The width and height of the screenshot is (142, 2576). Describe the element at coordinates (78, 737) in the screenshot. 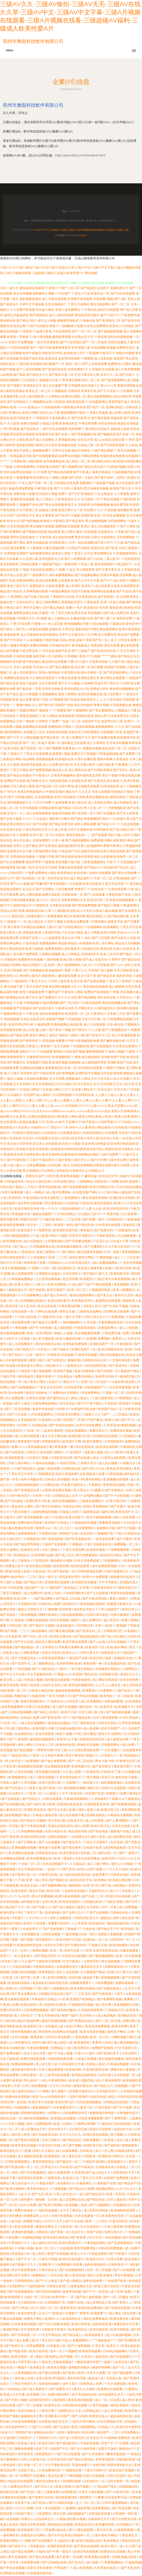

I see `成人免费国产大片` at that location.